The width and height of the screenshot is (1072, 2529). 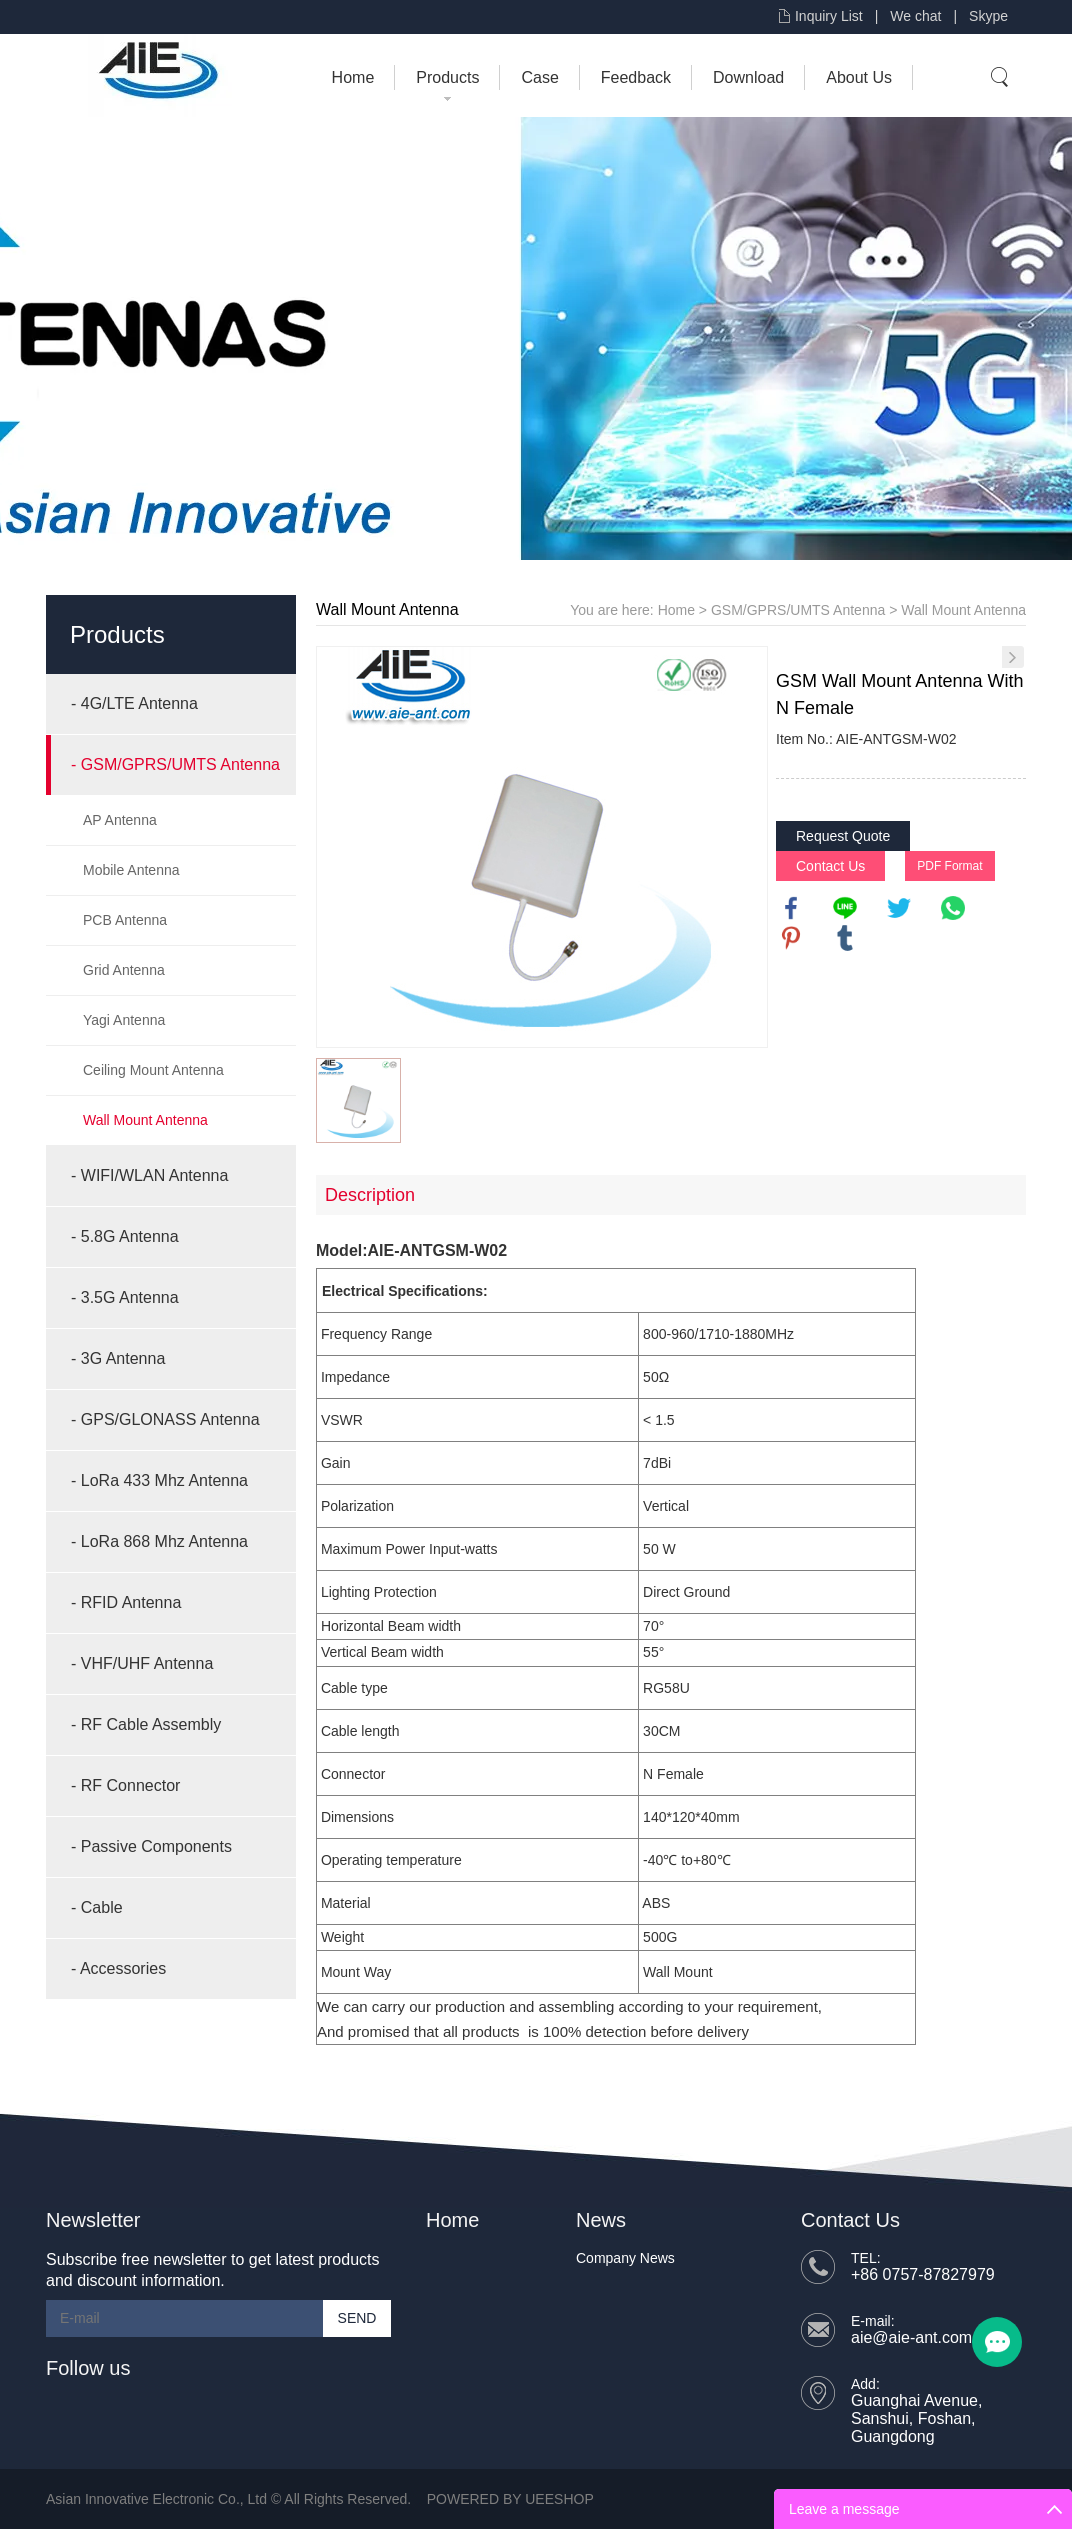 I want to click on Mobile Antenna, so click(x=131, y=870).